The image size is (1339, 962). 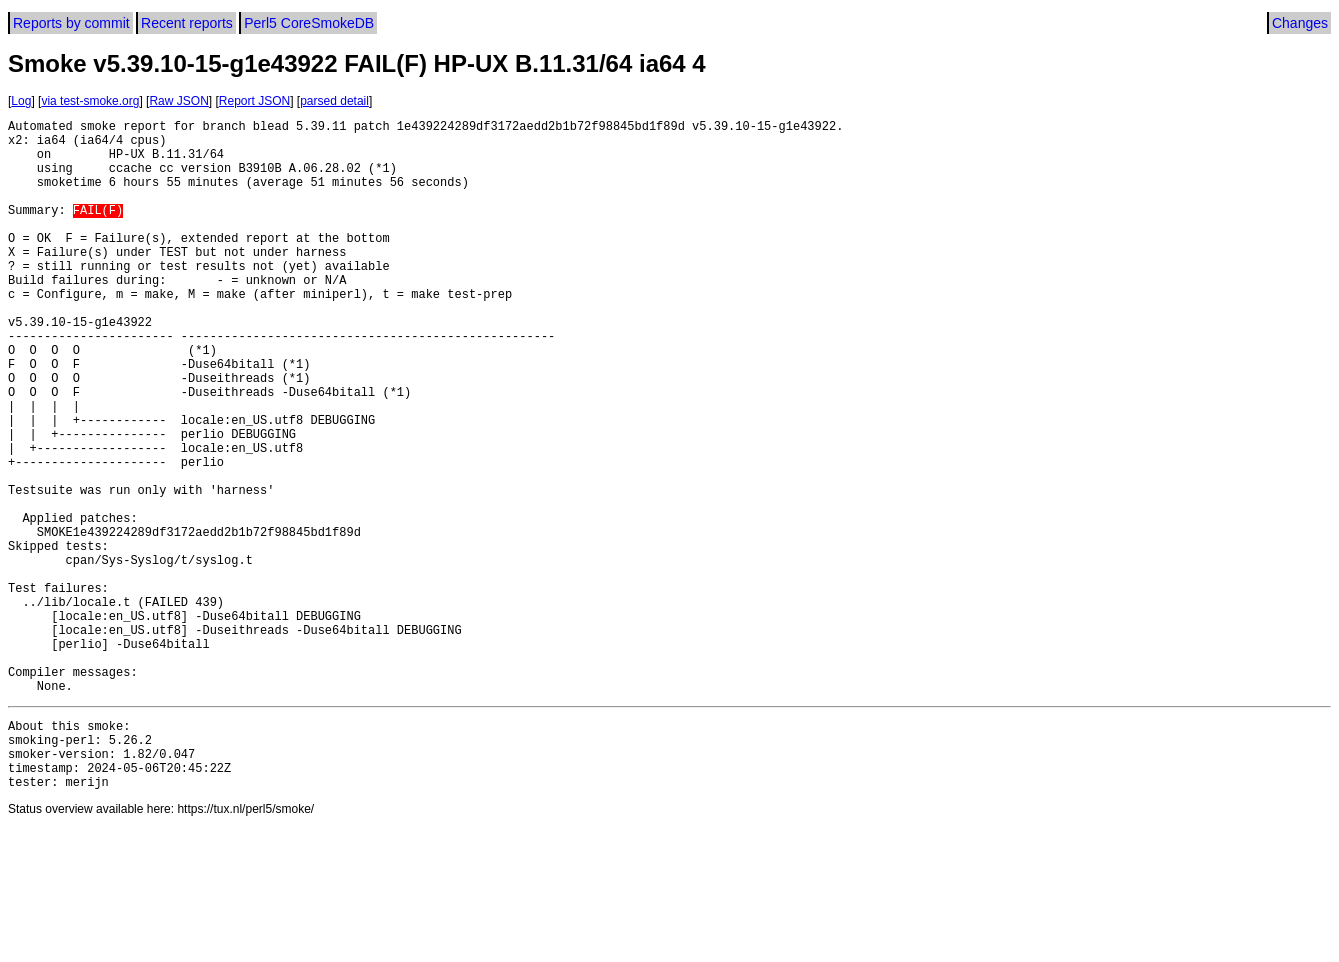 I want to click on Recent reports, so click(x=187, y=23).